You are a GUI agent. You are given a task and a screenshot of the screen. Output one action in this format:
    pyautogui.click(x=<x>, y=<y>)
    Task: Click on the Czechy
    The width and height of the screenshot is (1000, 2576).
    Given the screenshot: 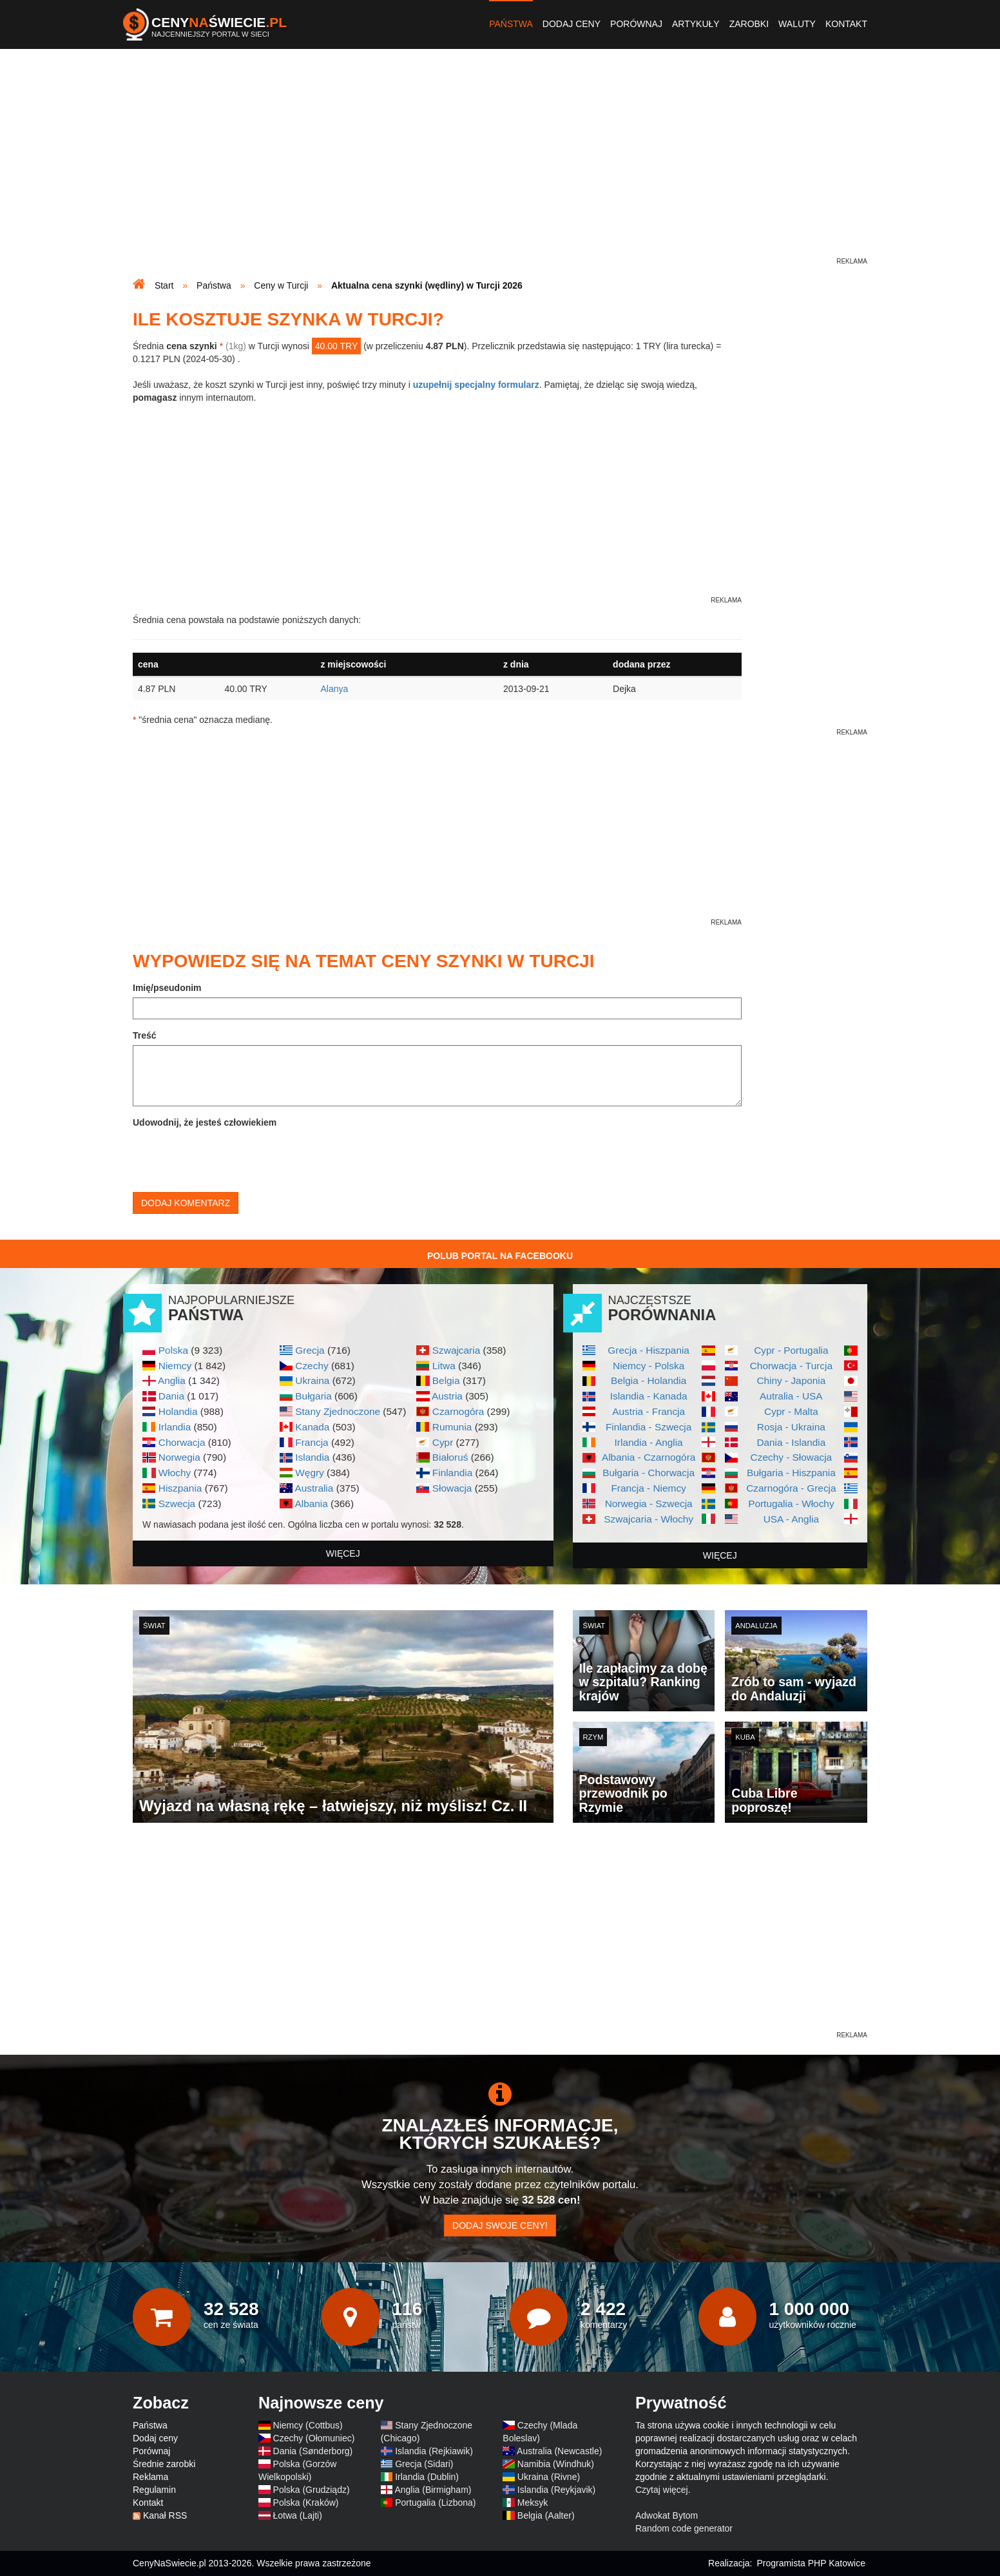 What is the action you would take?
    pyautogui.click(x=311, y=1365)
    